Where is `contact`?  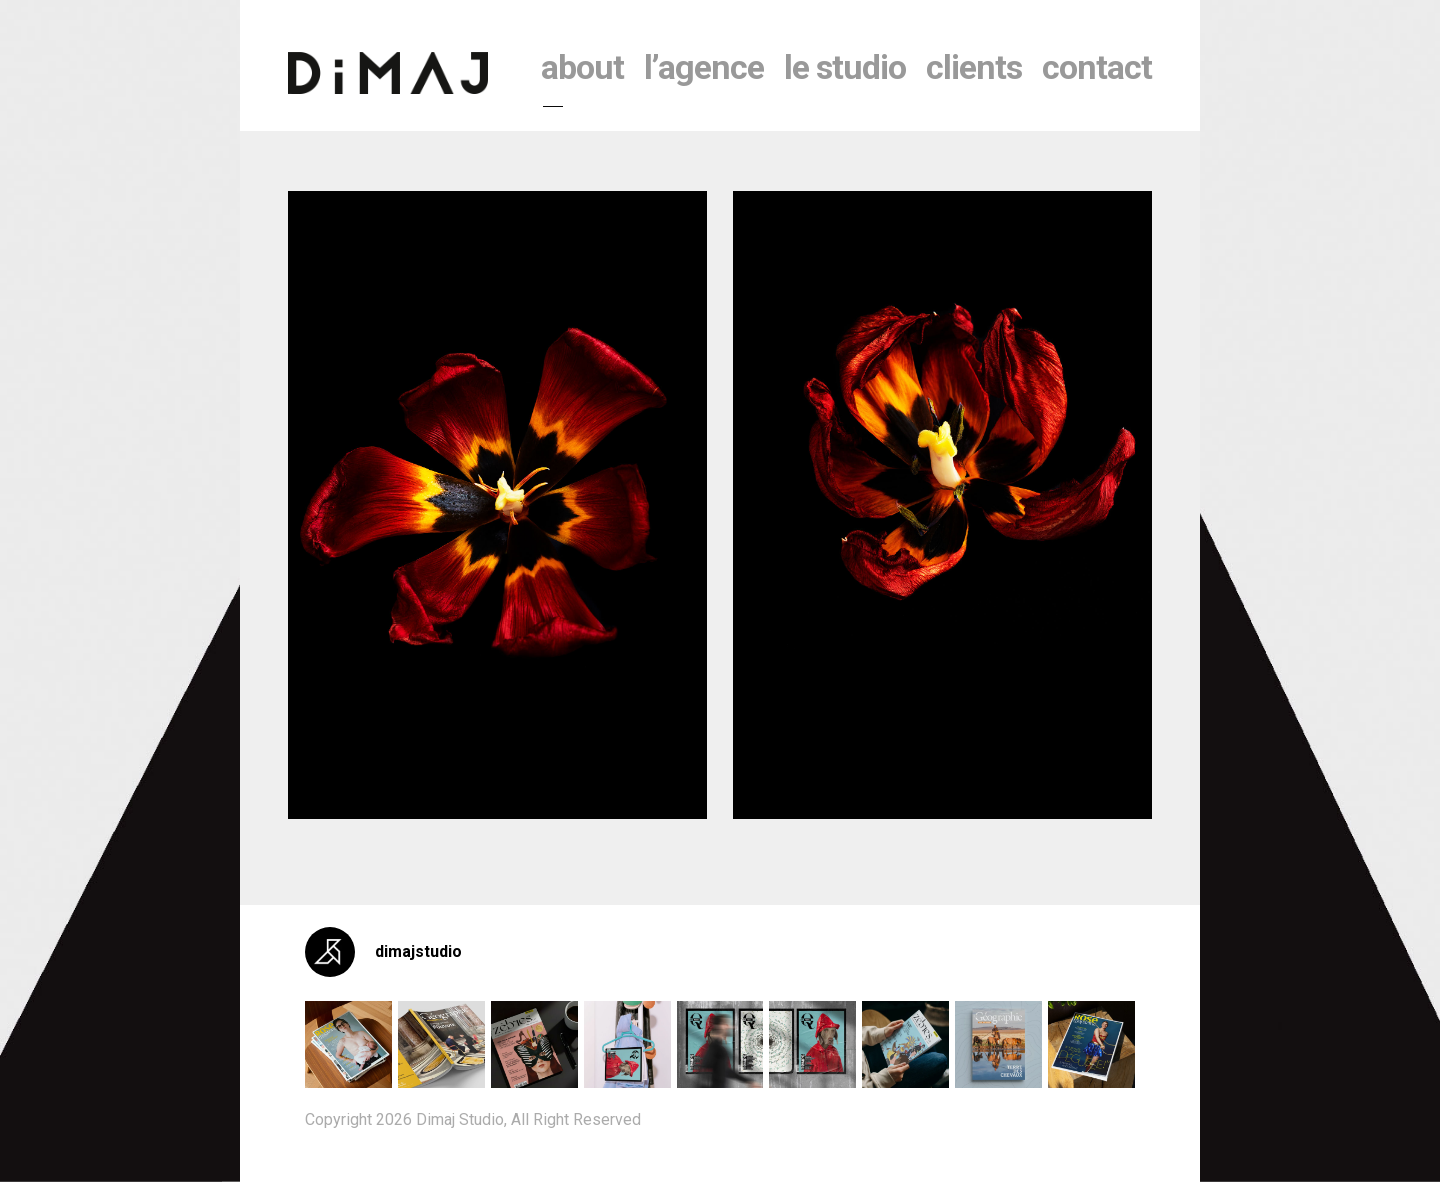
contact is located at coordinates (1097, 67).